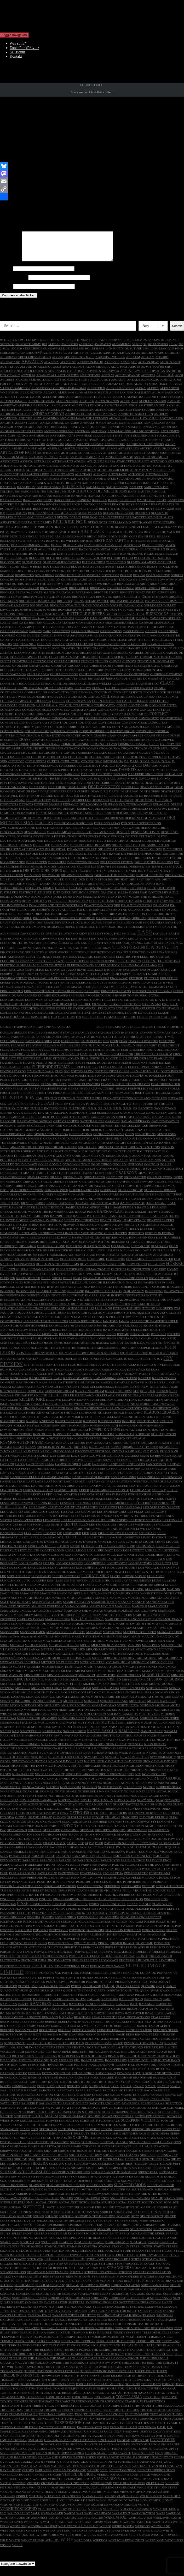  Describe the element at coordinates (151, 2100) in the screenshot. I see `SALTED WOUNDS` at that location.